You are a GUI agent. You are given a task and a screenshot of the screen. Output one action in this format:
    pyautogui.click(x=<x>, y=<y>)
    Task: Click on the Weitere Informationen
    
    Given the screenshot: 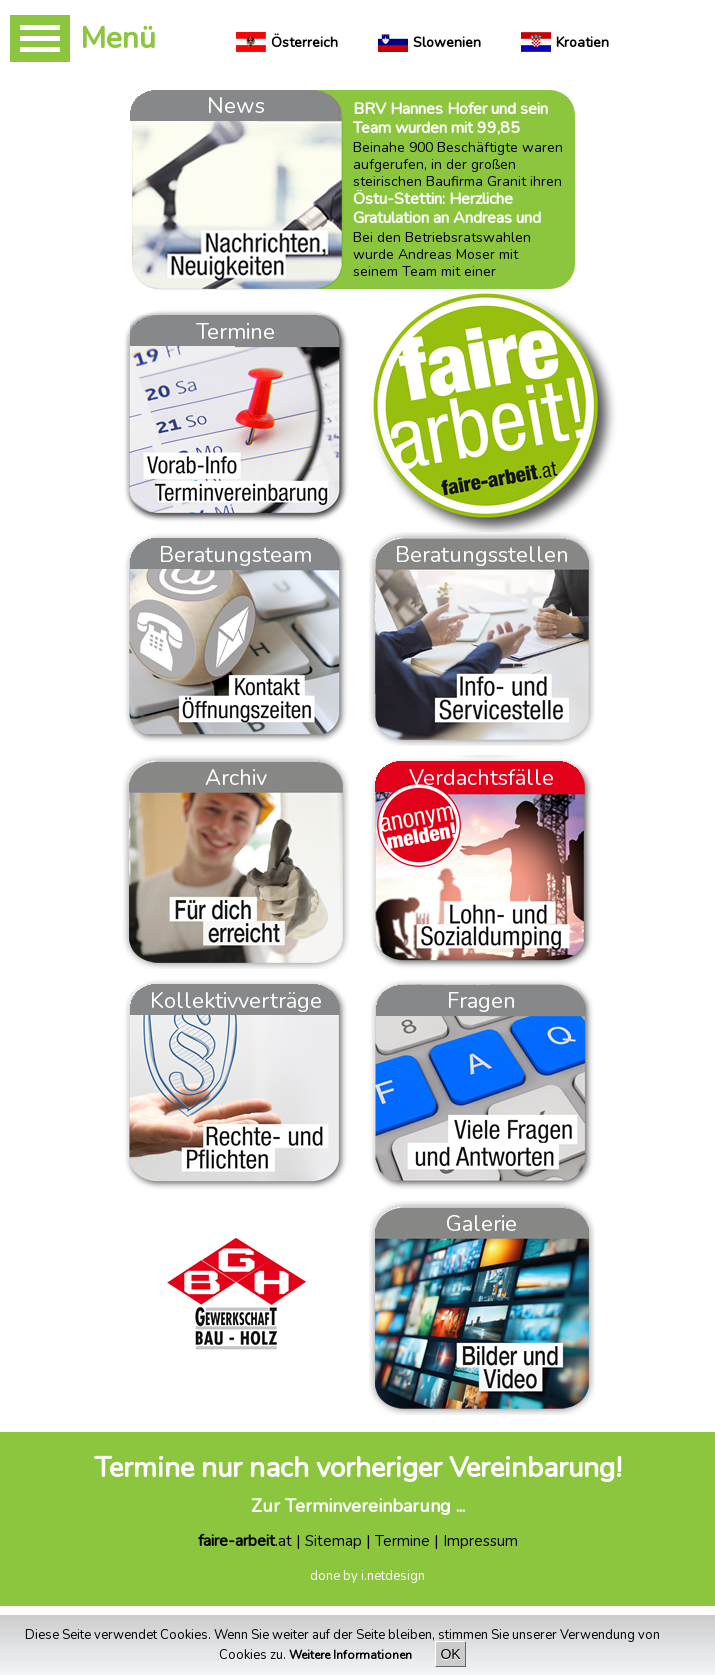 What is the action you would take?
    pyautogui.click(x=352, y=1655)
    